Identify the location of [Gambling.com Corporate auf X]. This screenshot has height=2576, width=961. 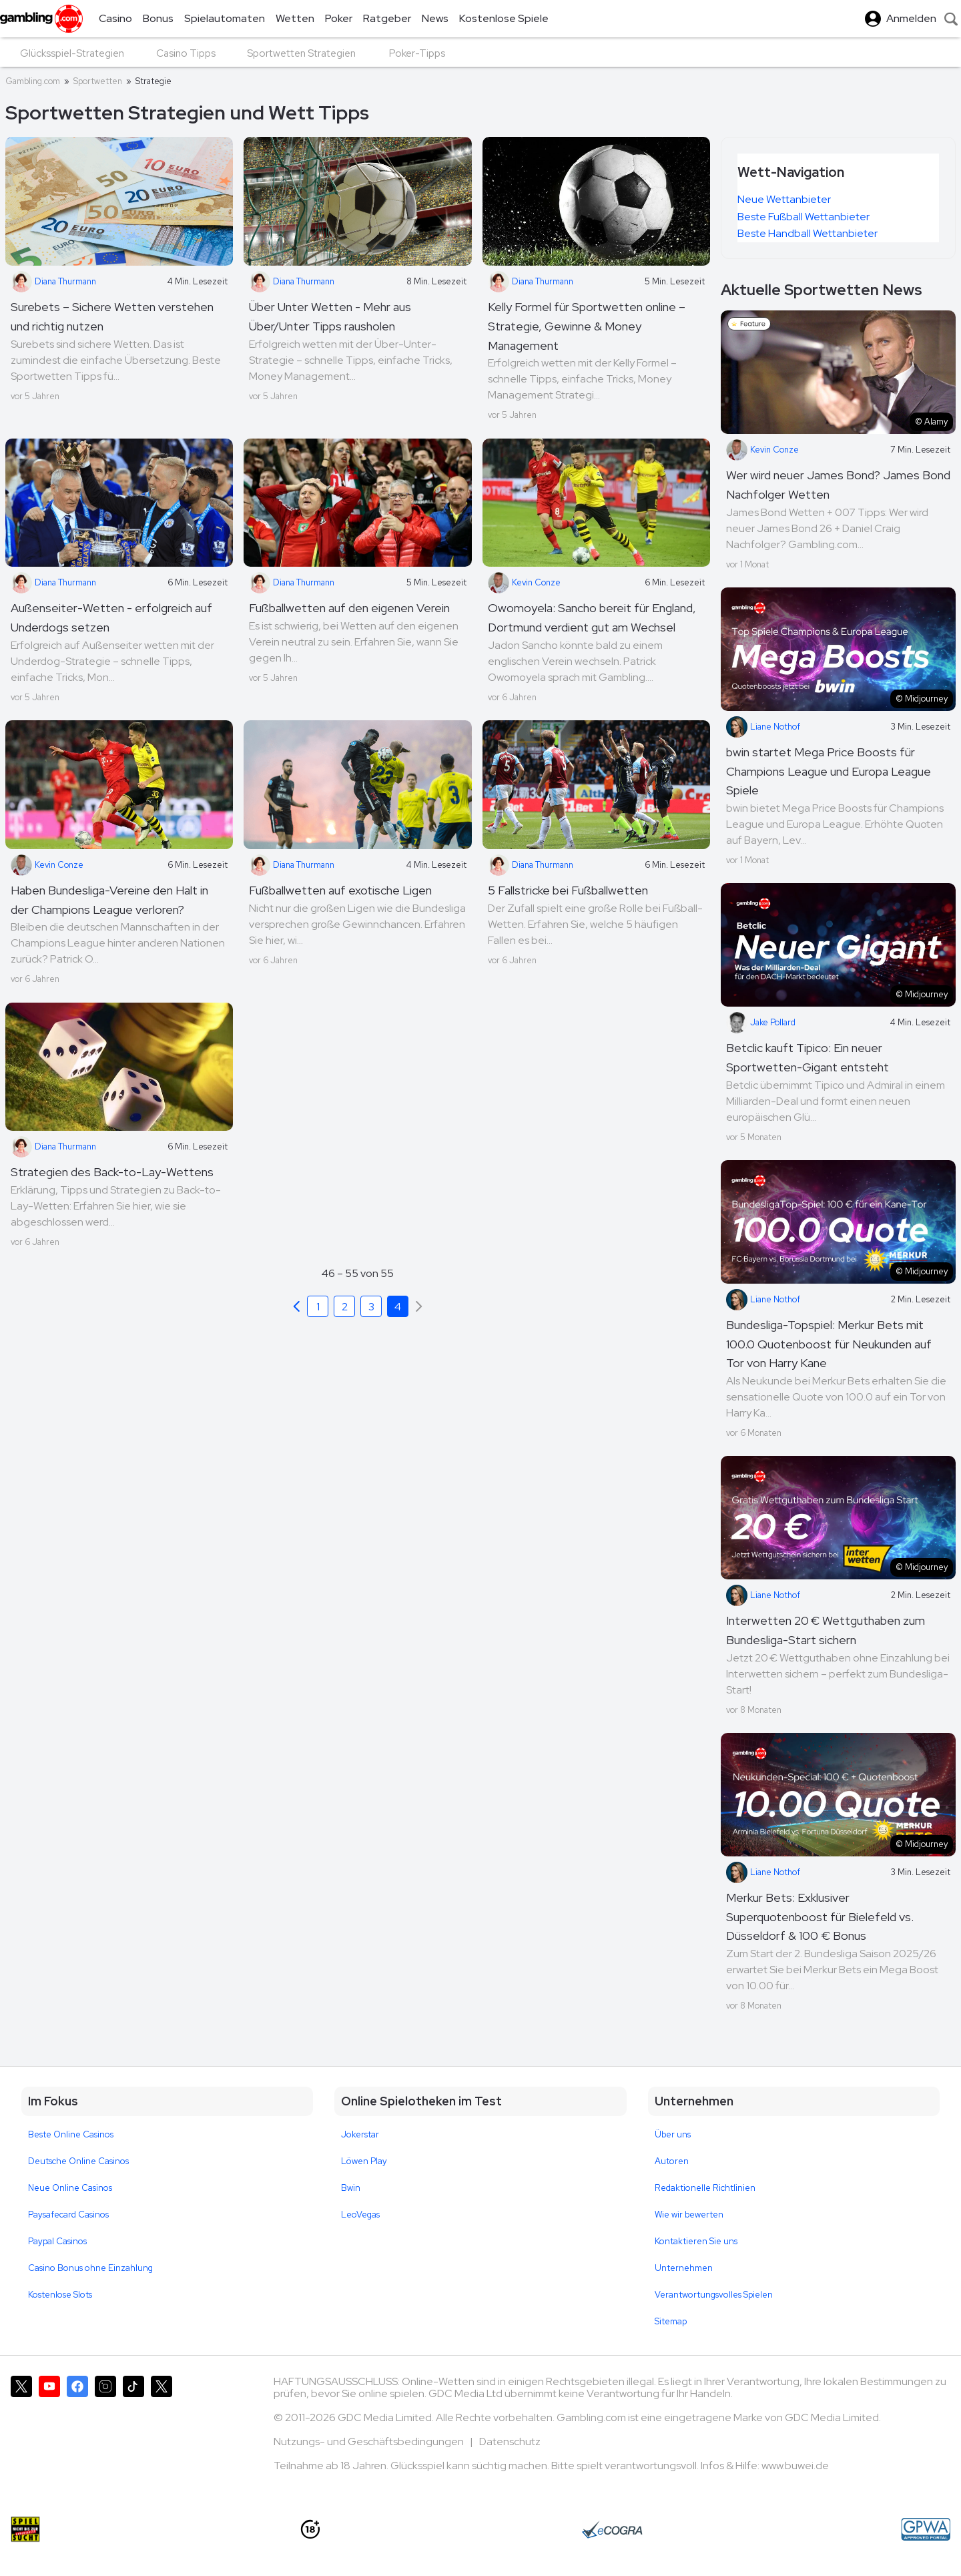
(161, 2429).